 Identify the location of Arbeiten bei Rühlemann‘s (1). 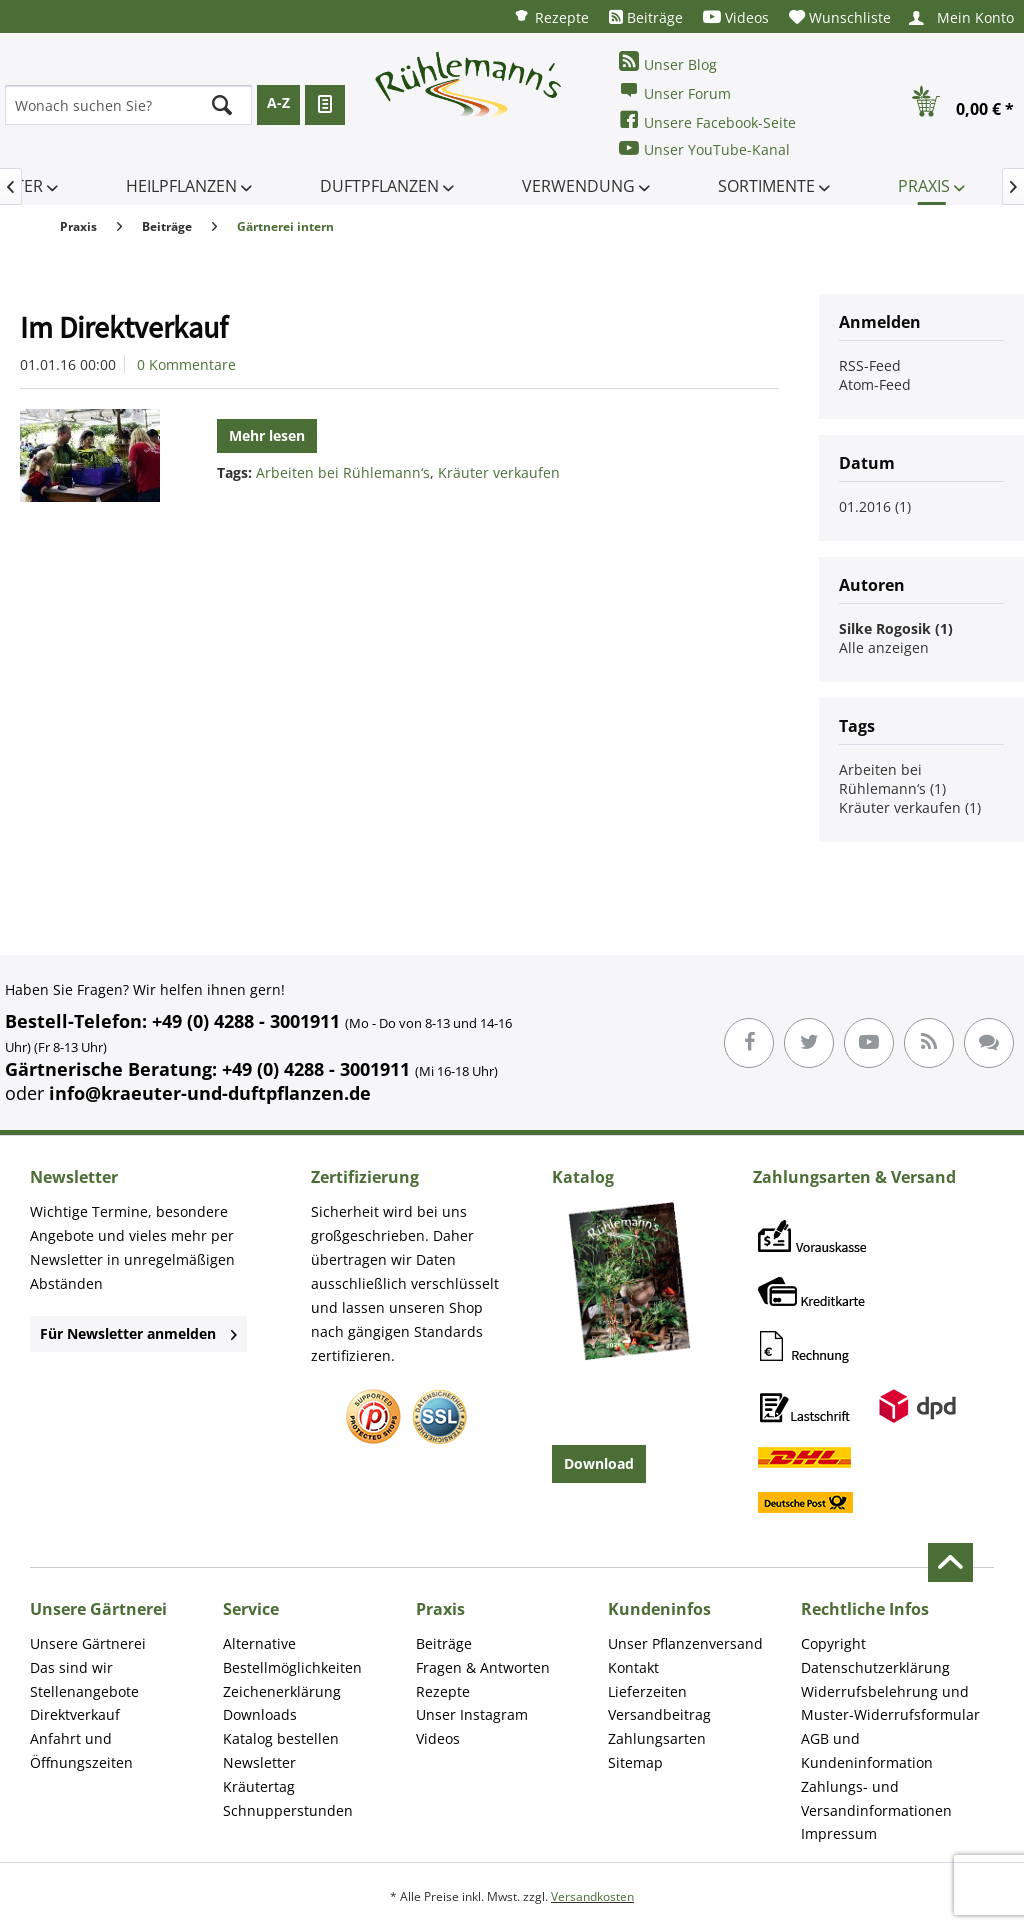
(892, 779).